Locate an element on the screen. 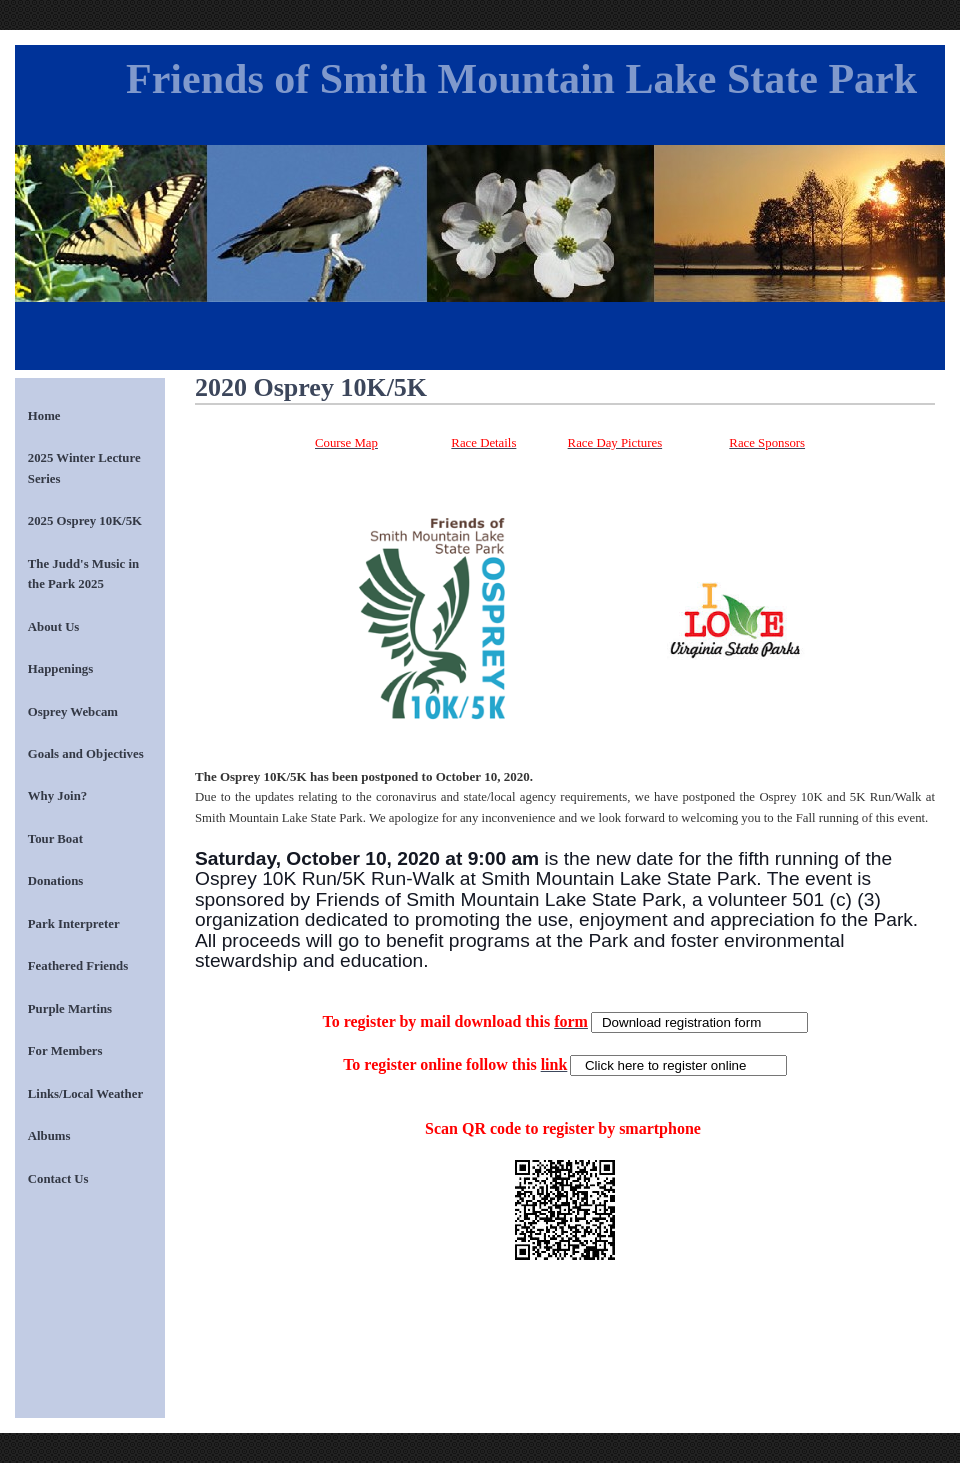  Goals and Objectives is located at coordinates (86, 754).